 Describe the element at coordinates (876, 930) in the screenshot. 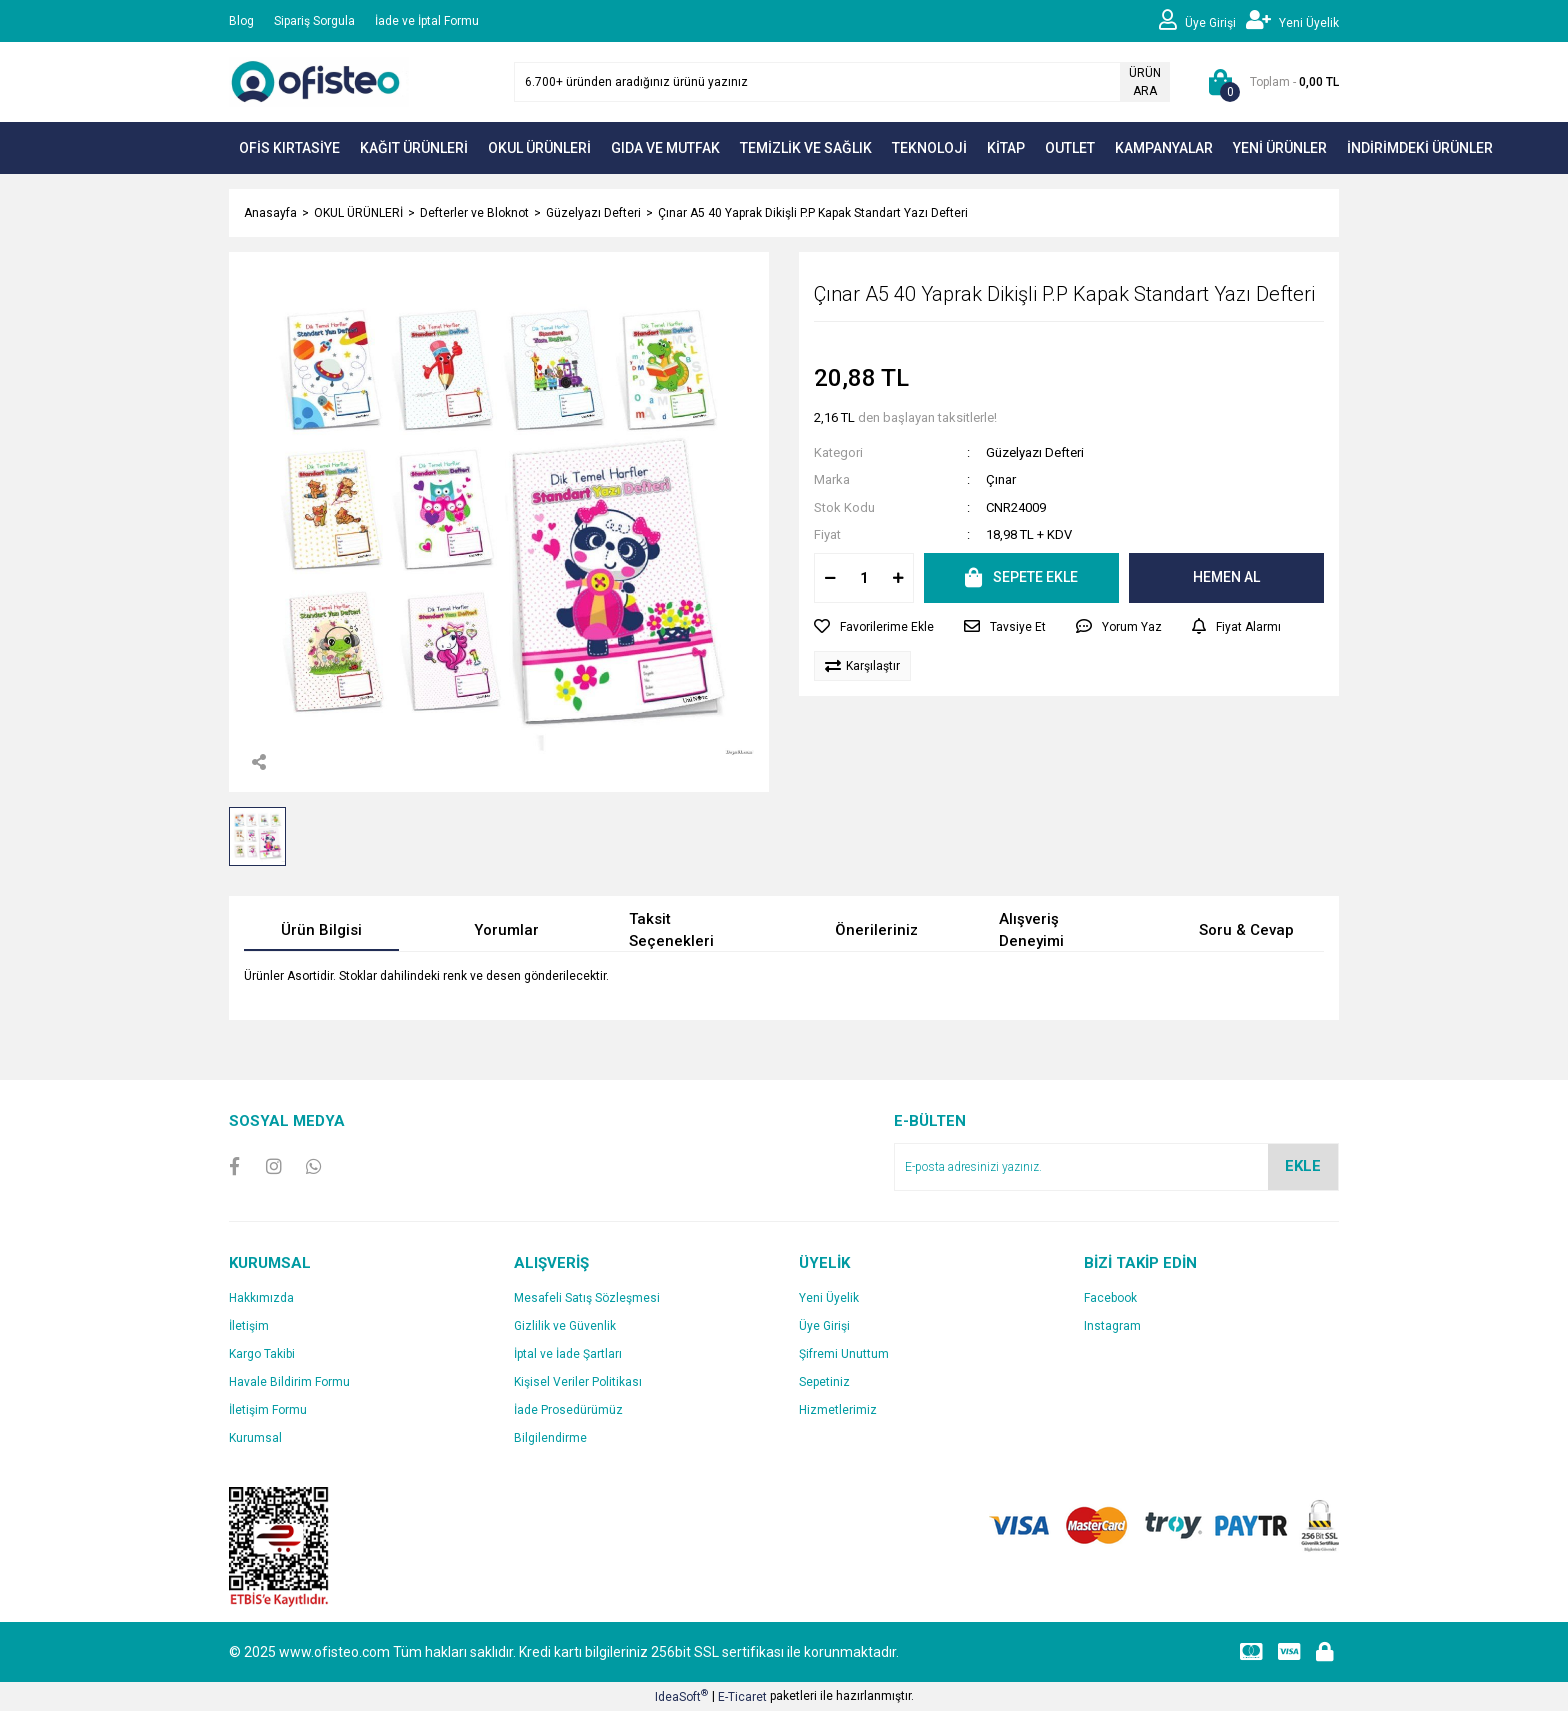

I see `Önerileriniz` at that location.